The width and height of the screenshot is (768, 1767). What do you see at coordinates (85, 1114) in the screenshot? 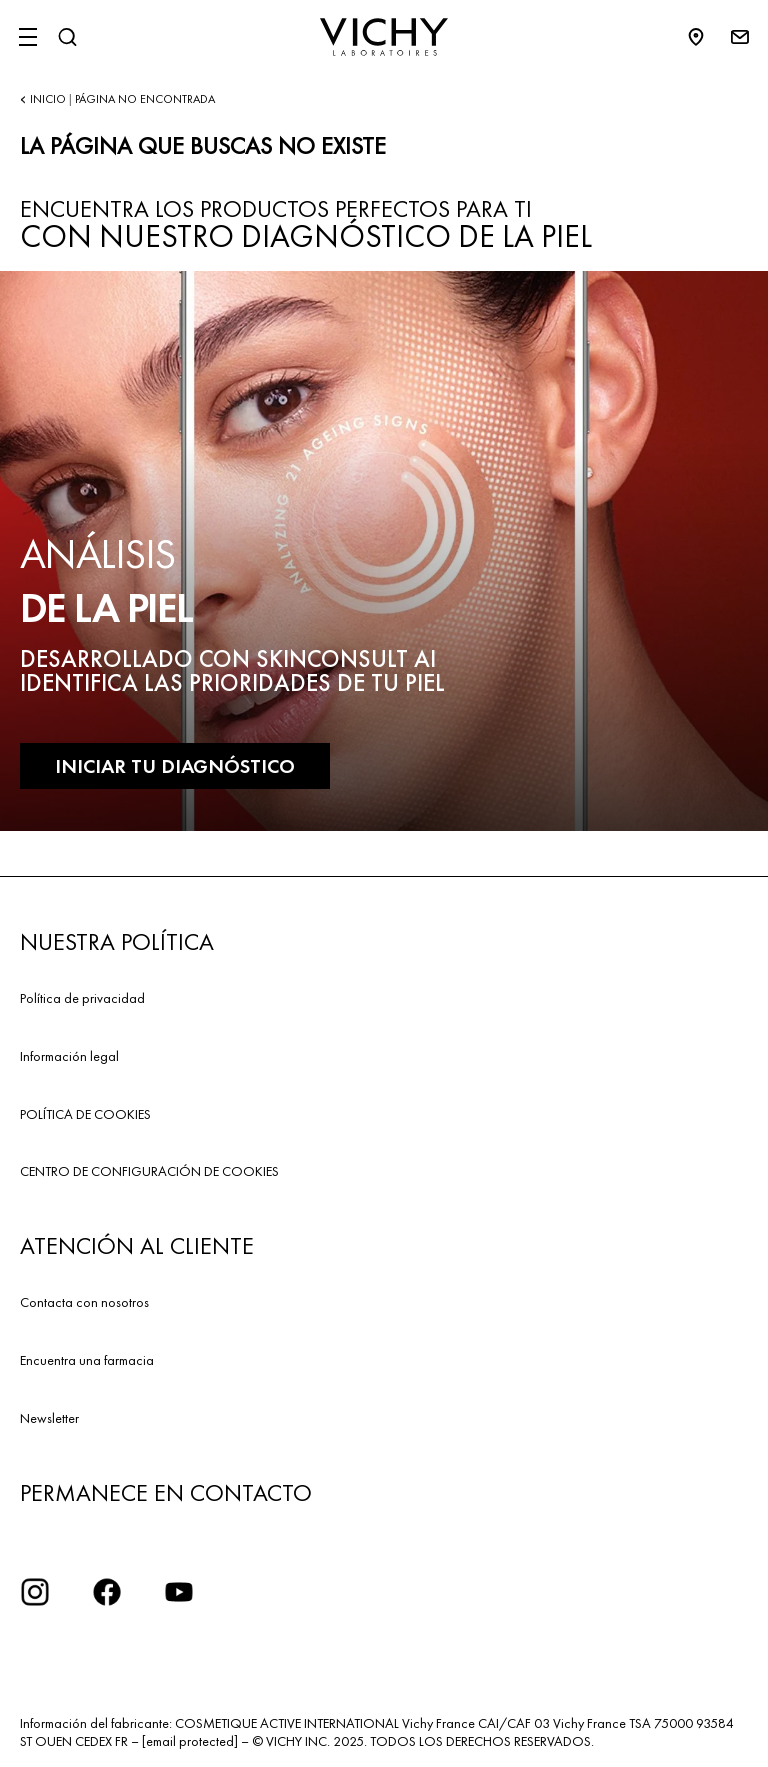
I see `POLÍTICA DE COOKIES` at bounding box center [85, 1114].